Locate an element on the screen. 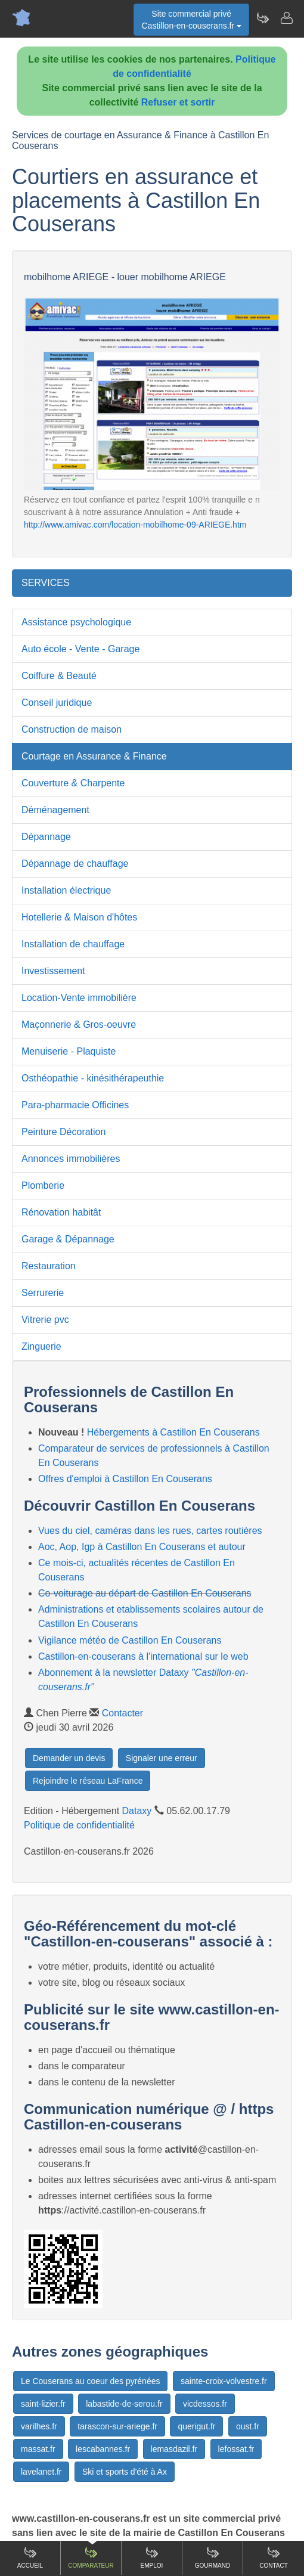 The height and width of the screenshot is (2576, 304). Site commercial privéCastillon-en-couserans.fr is located at coordinates (191, 19).